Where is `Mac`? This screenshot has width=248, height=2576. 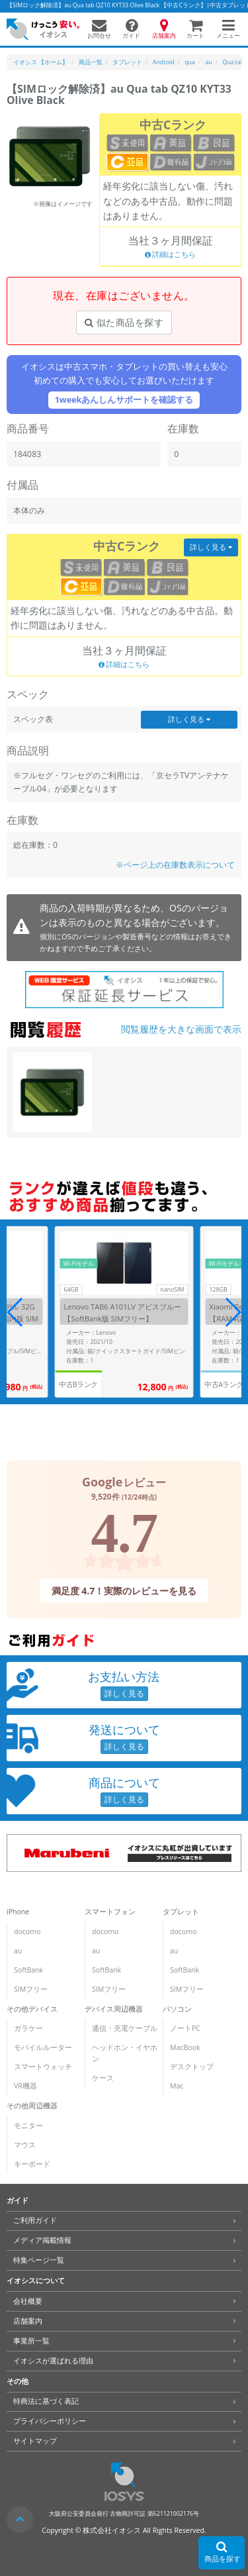
Mac is located at coordinates (176, 2085).